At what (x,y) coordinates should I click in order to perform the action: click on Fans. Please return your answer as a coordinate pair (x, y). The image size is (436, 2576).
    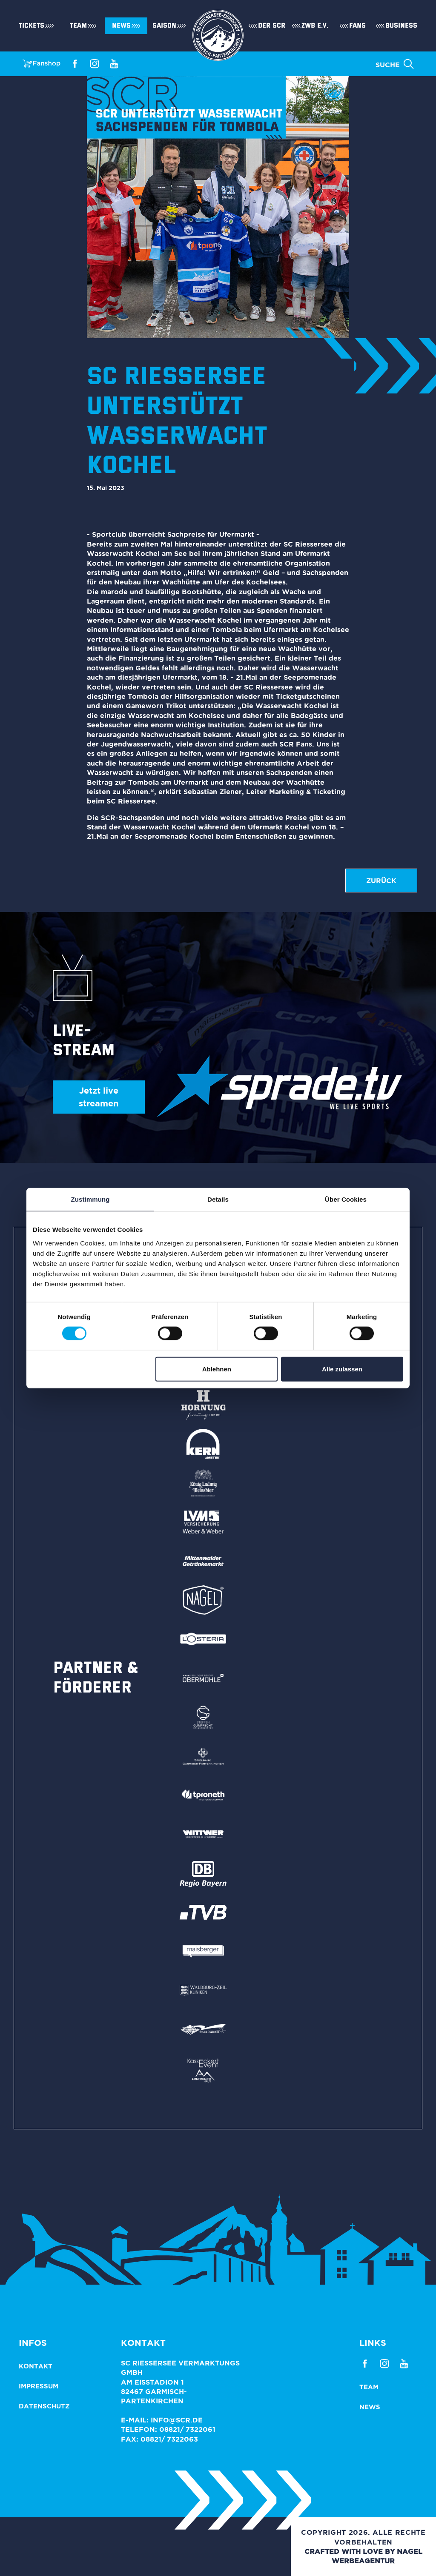
    Looking at the image, I should click on (357, 25).